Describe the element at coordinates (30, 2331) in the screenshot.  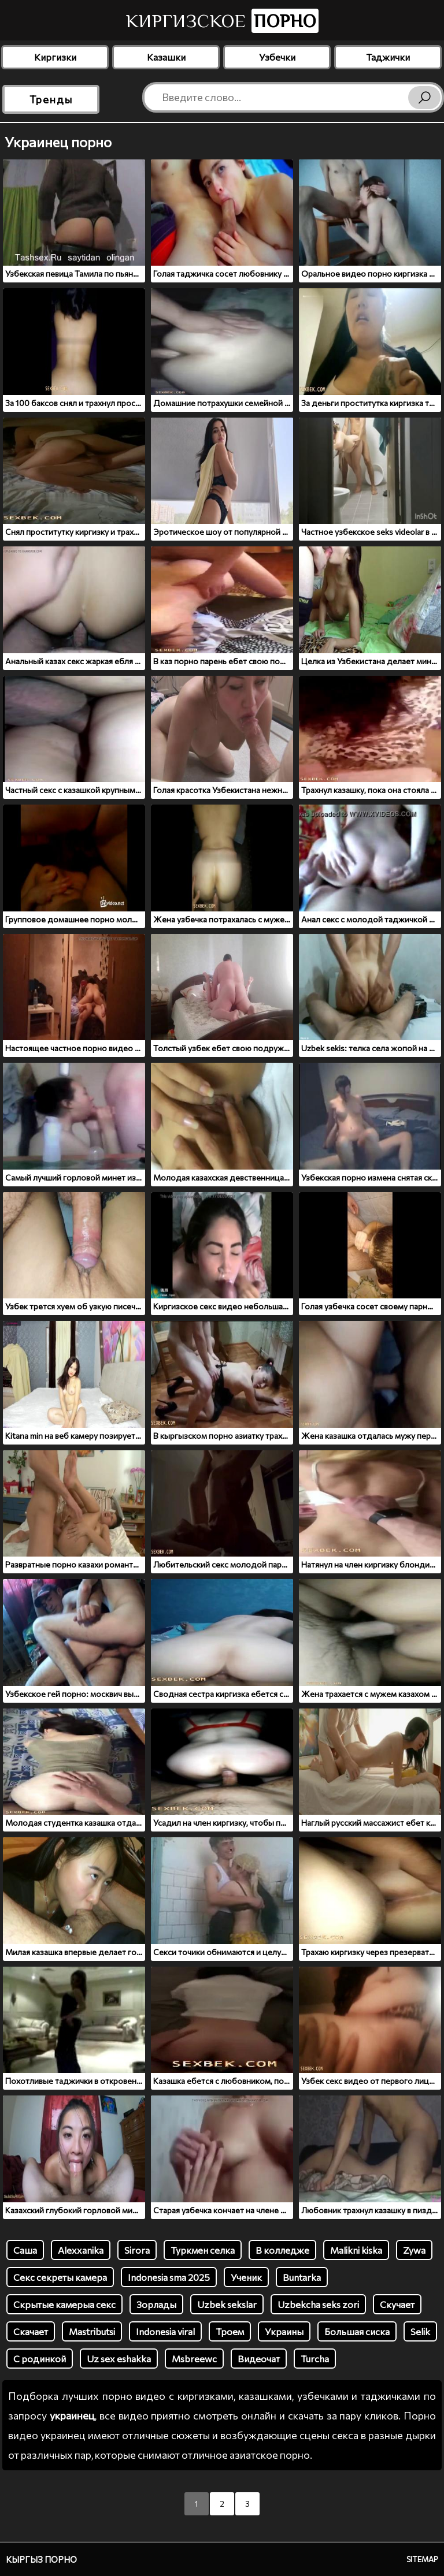
I see `Скачает` at that location.